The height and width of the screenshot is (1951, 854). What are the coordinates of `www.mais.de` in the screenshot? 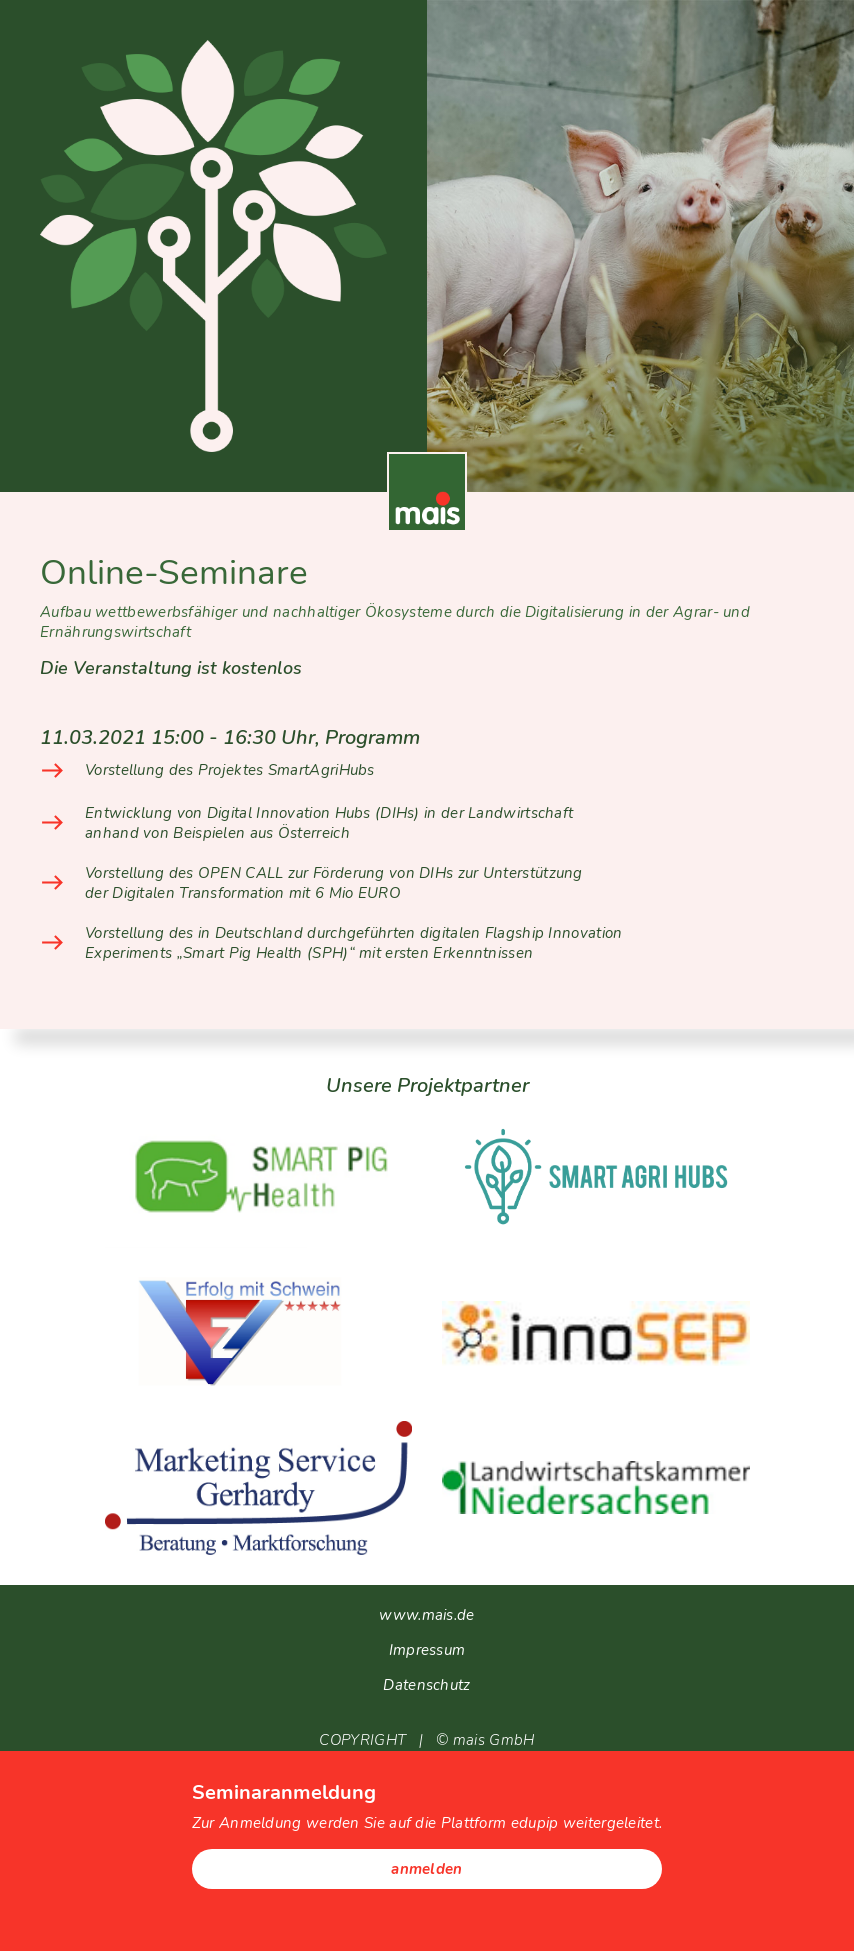 It's located at (426, 1615).